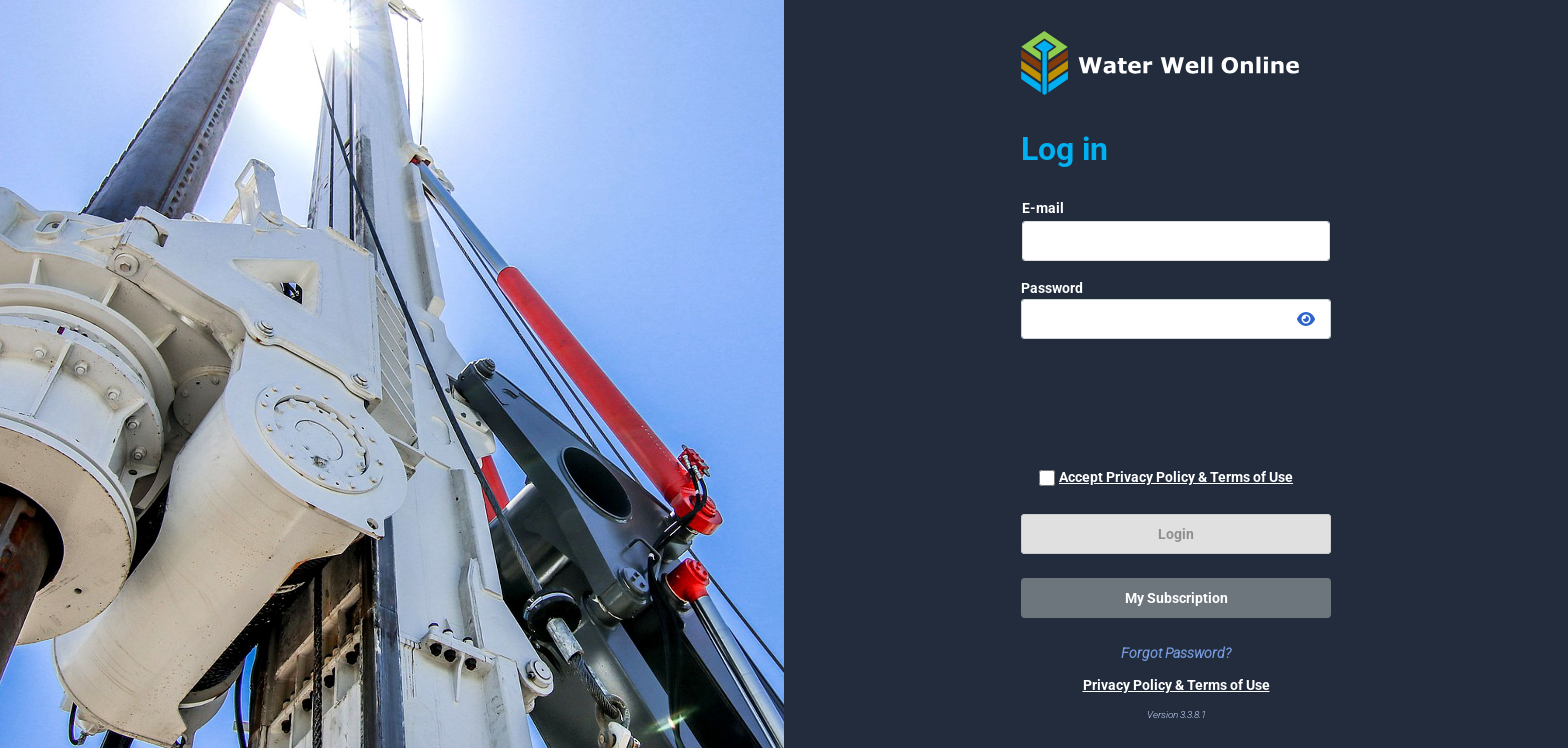  Describe the element at coordinates (1176, 653) in the screenshot. I see `Forgot Password?` at that location.